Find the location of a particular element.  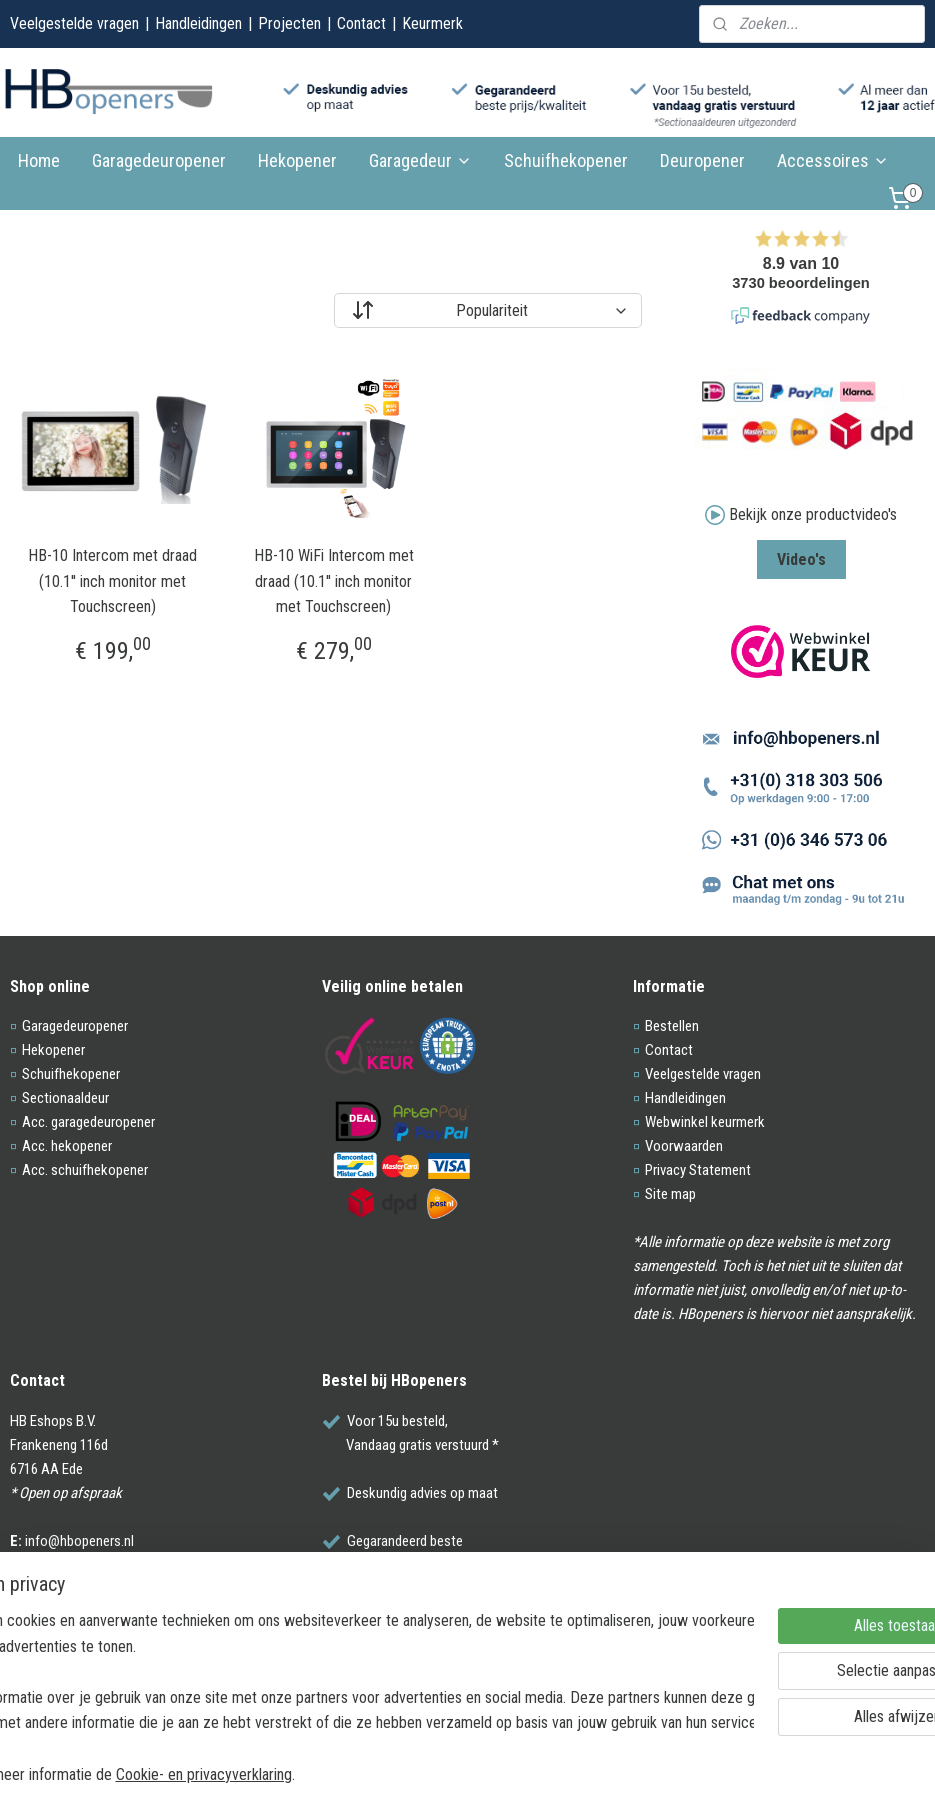

Deuropener is located at coordinates (702, 160).